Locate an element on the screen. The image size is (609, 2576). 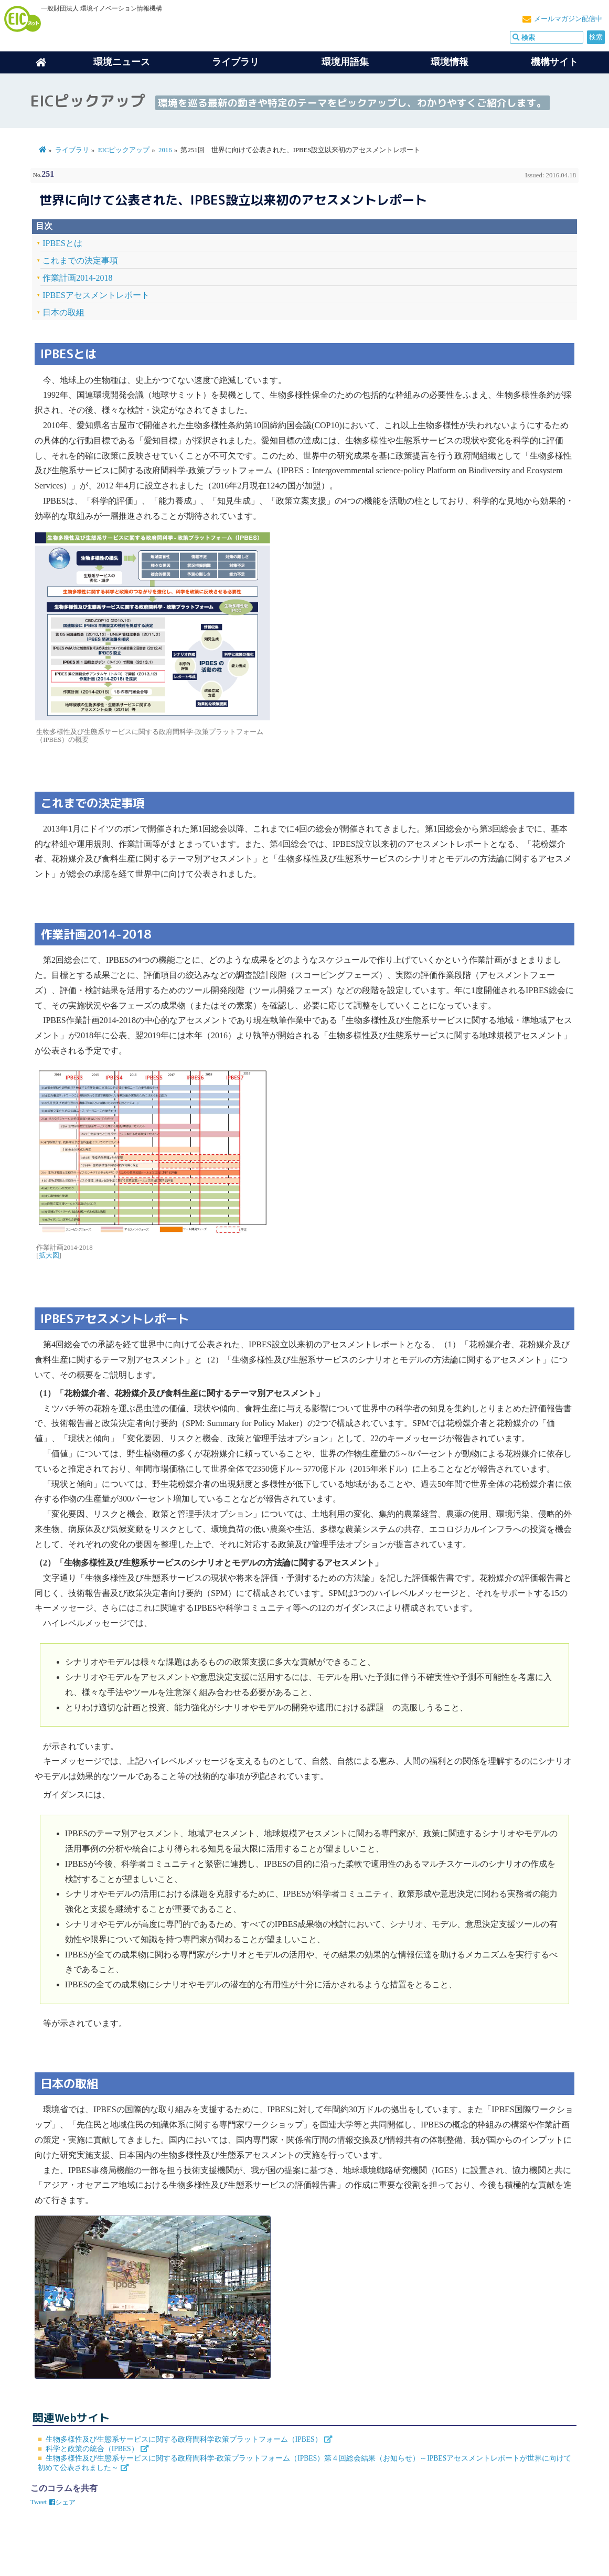
日本の取組 is located at coordinates (63, 312).